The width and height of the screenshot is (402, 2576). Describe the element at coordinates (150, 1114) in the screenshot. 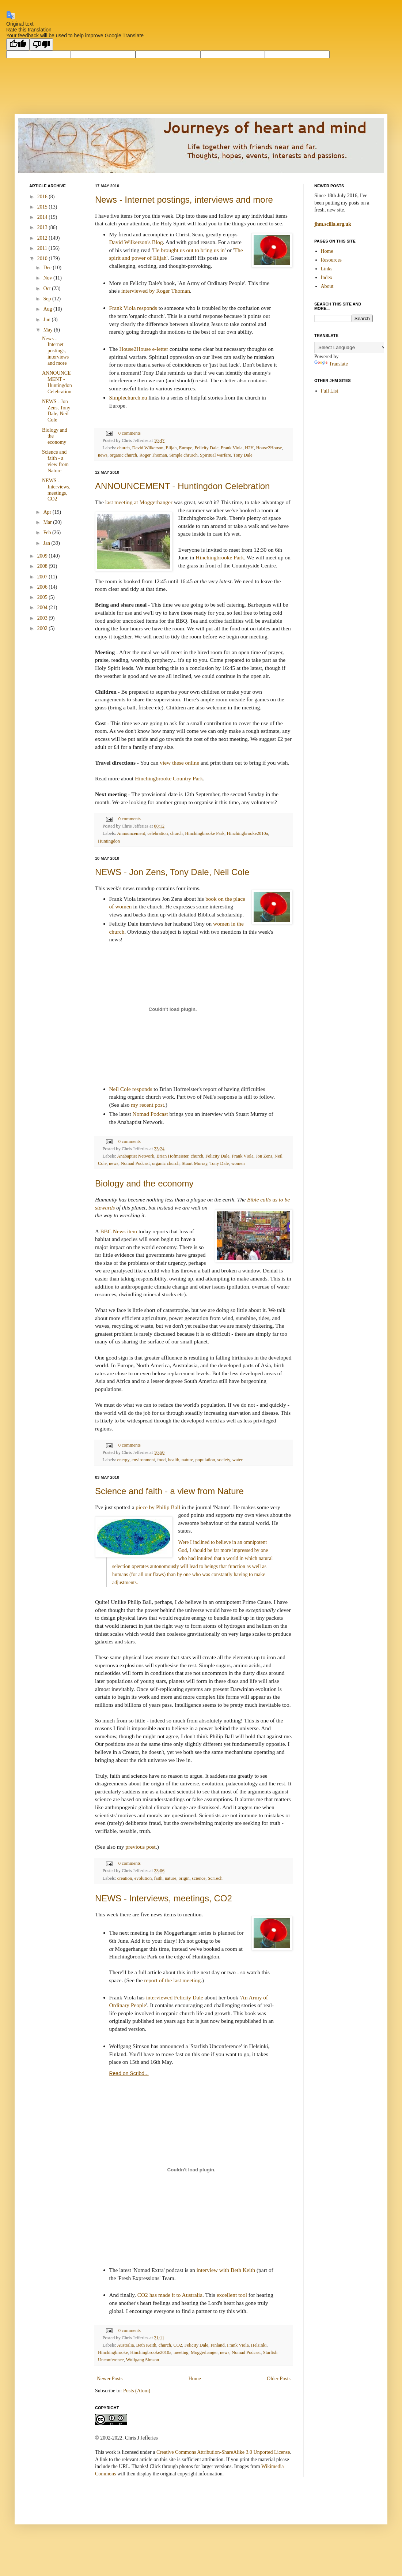

I see `Nomad Podcast` at that location.